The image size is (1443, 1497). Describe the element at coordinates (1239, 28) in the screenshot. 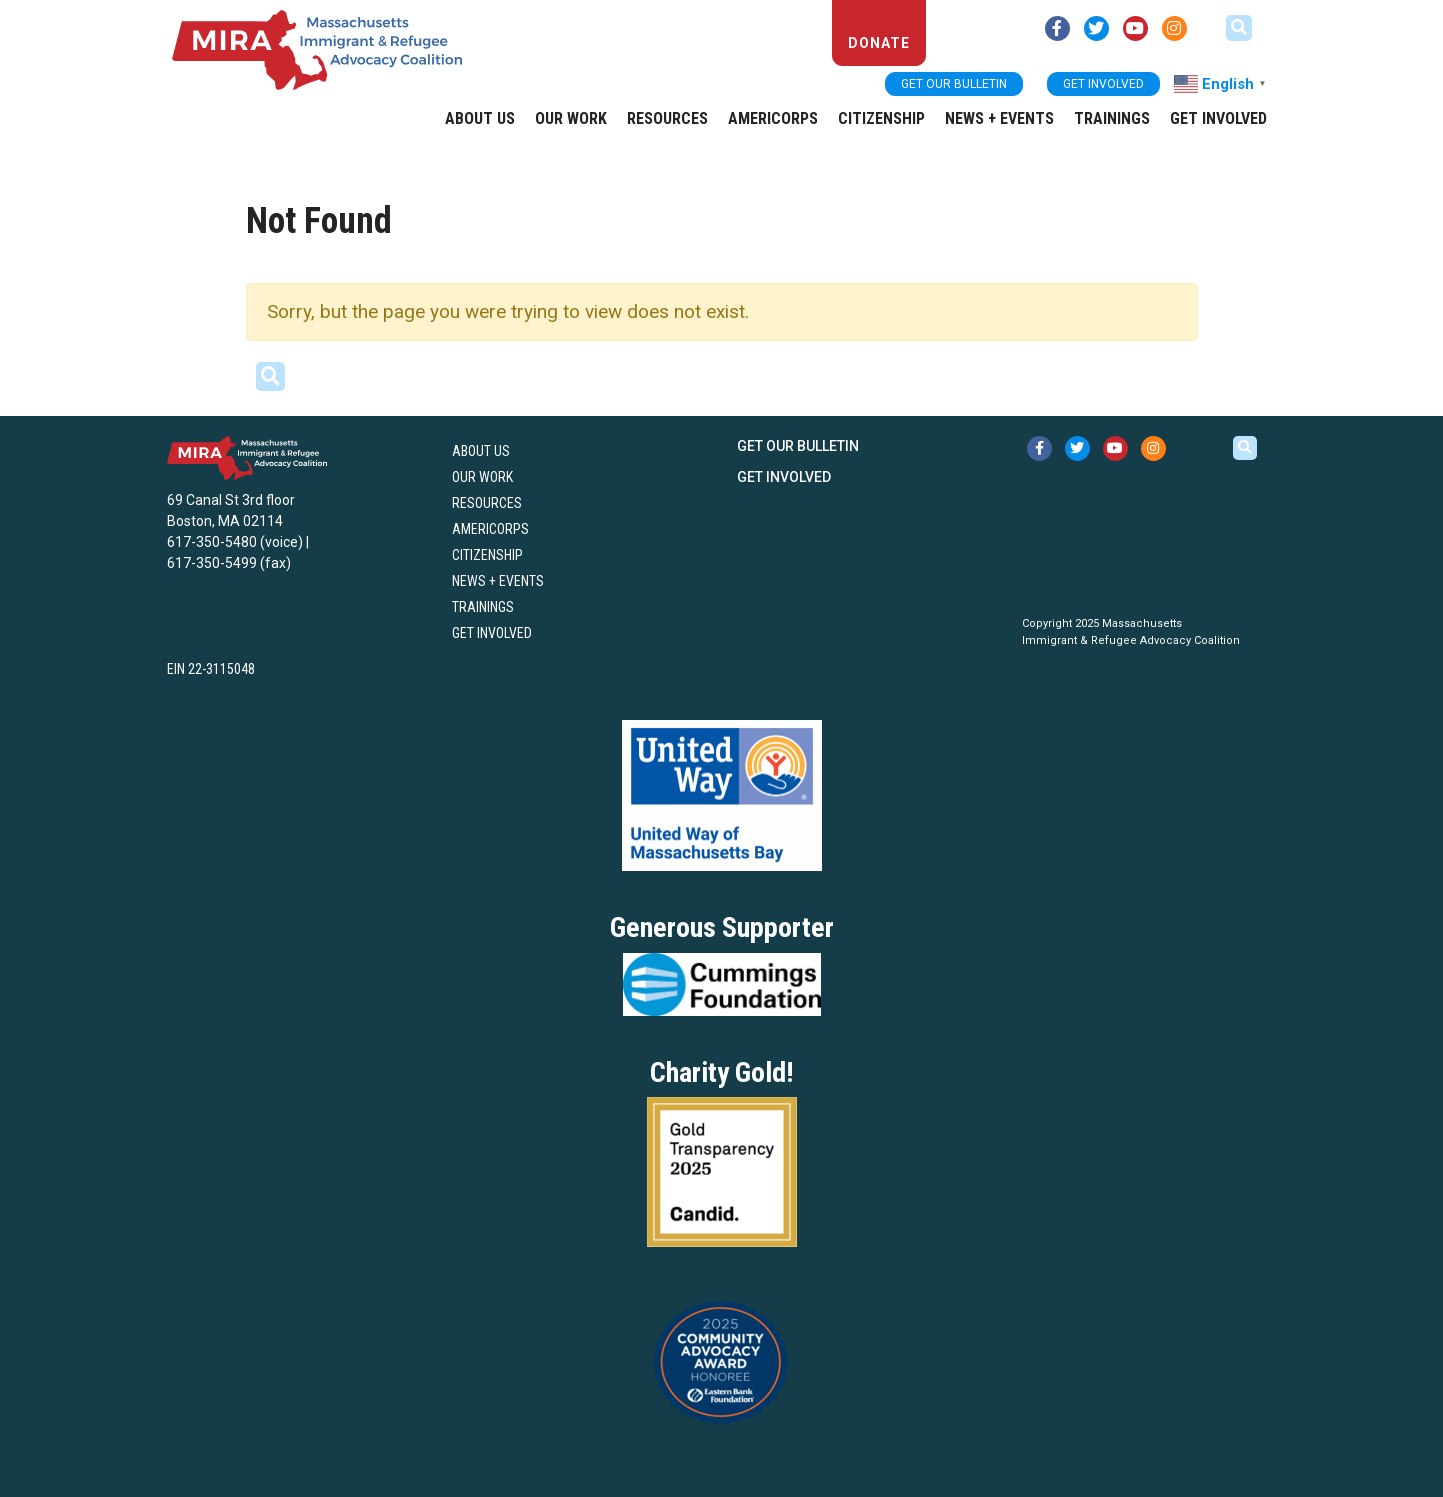

I see `[button]` at that location.